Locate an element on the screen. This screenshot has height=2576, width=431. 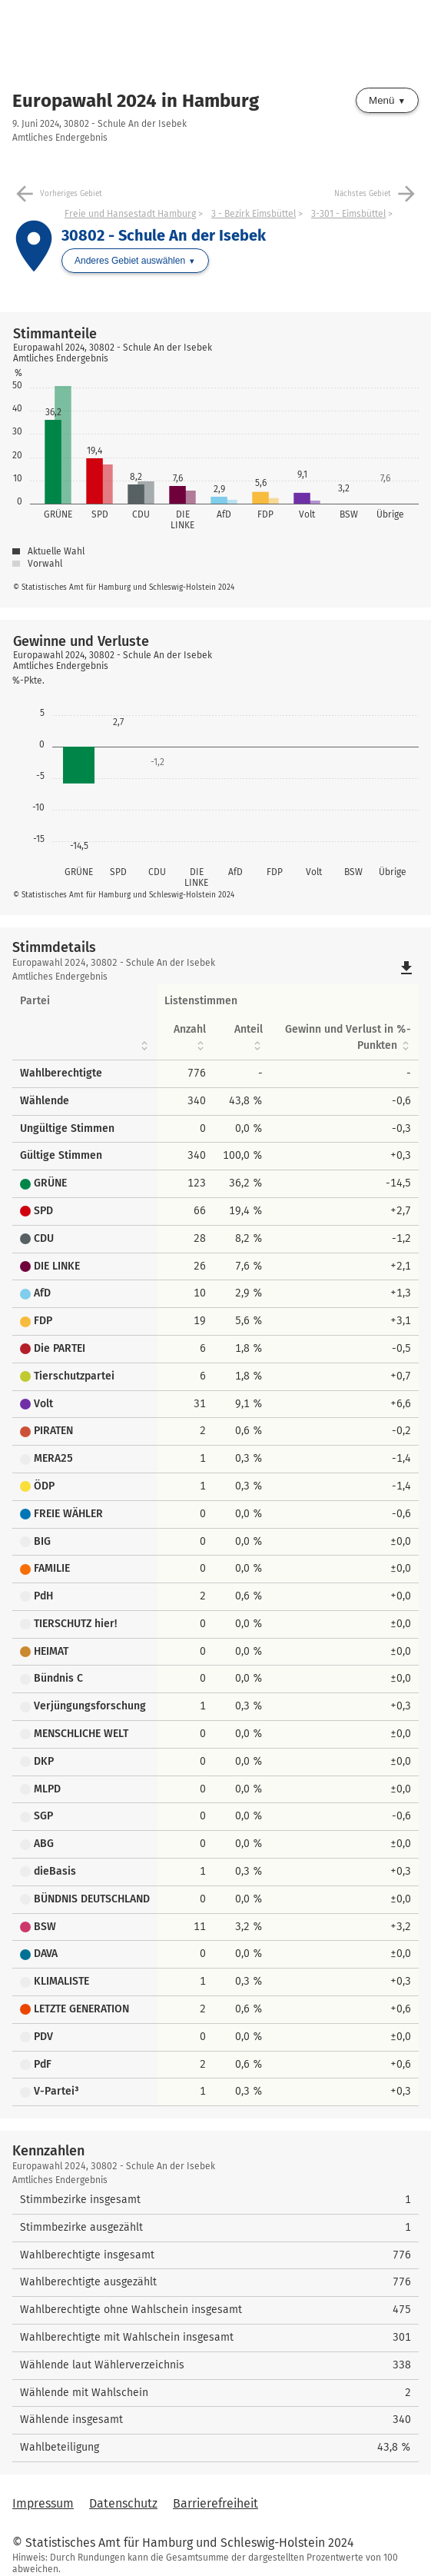
Barrierefreiheit is located at coordinates (215, 2503).